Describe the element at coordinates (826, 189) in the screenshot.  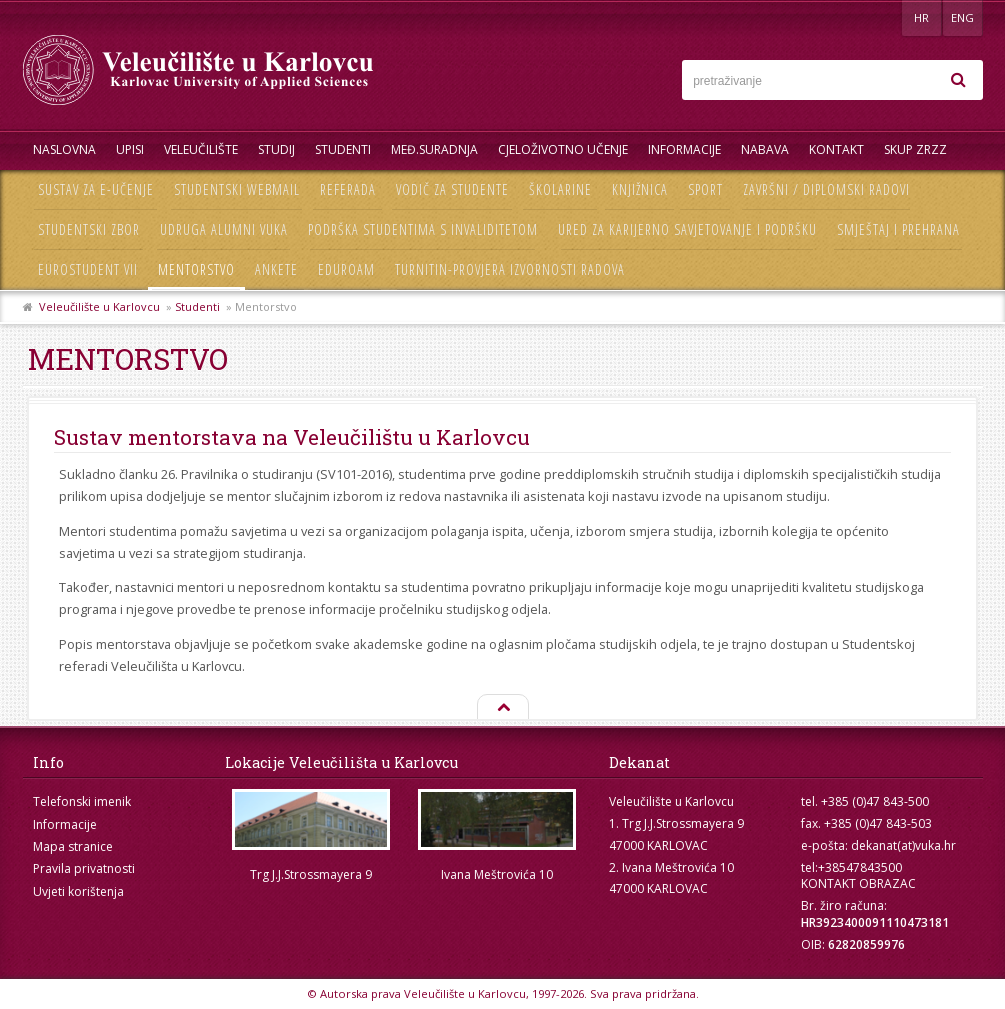
I see `Završni / diplomski radovi` at that location.